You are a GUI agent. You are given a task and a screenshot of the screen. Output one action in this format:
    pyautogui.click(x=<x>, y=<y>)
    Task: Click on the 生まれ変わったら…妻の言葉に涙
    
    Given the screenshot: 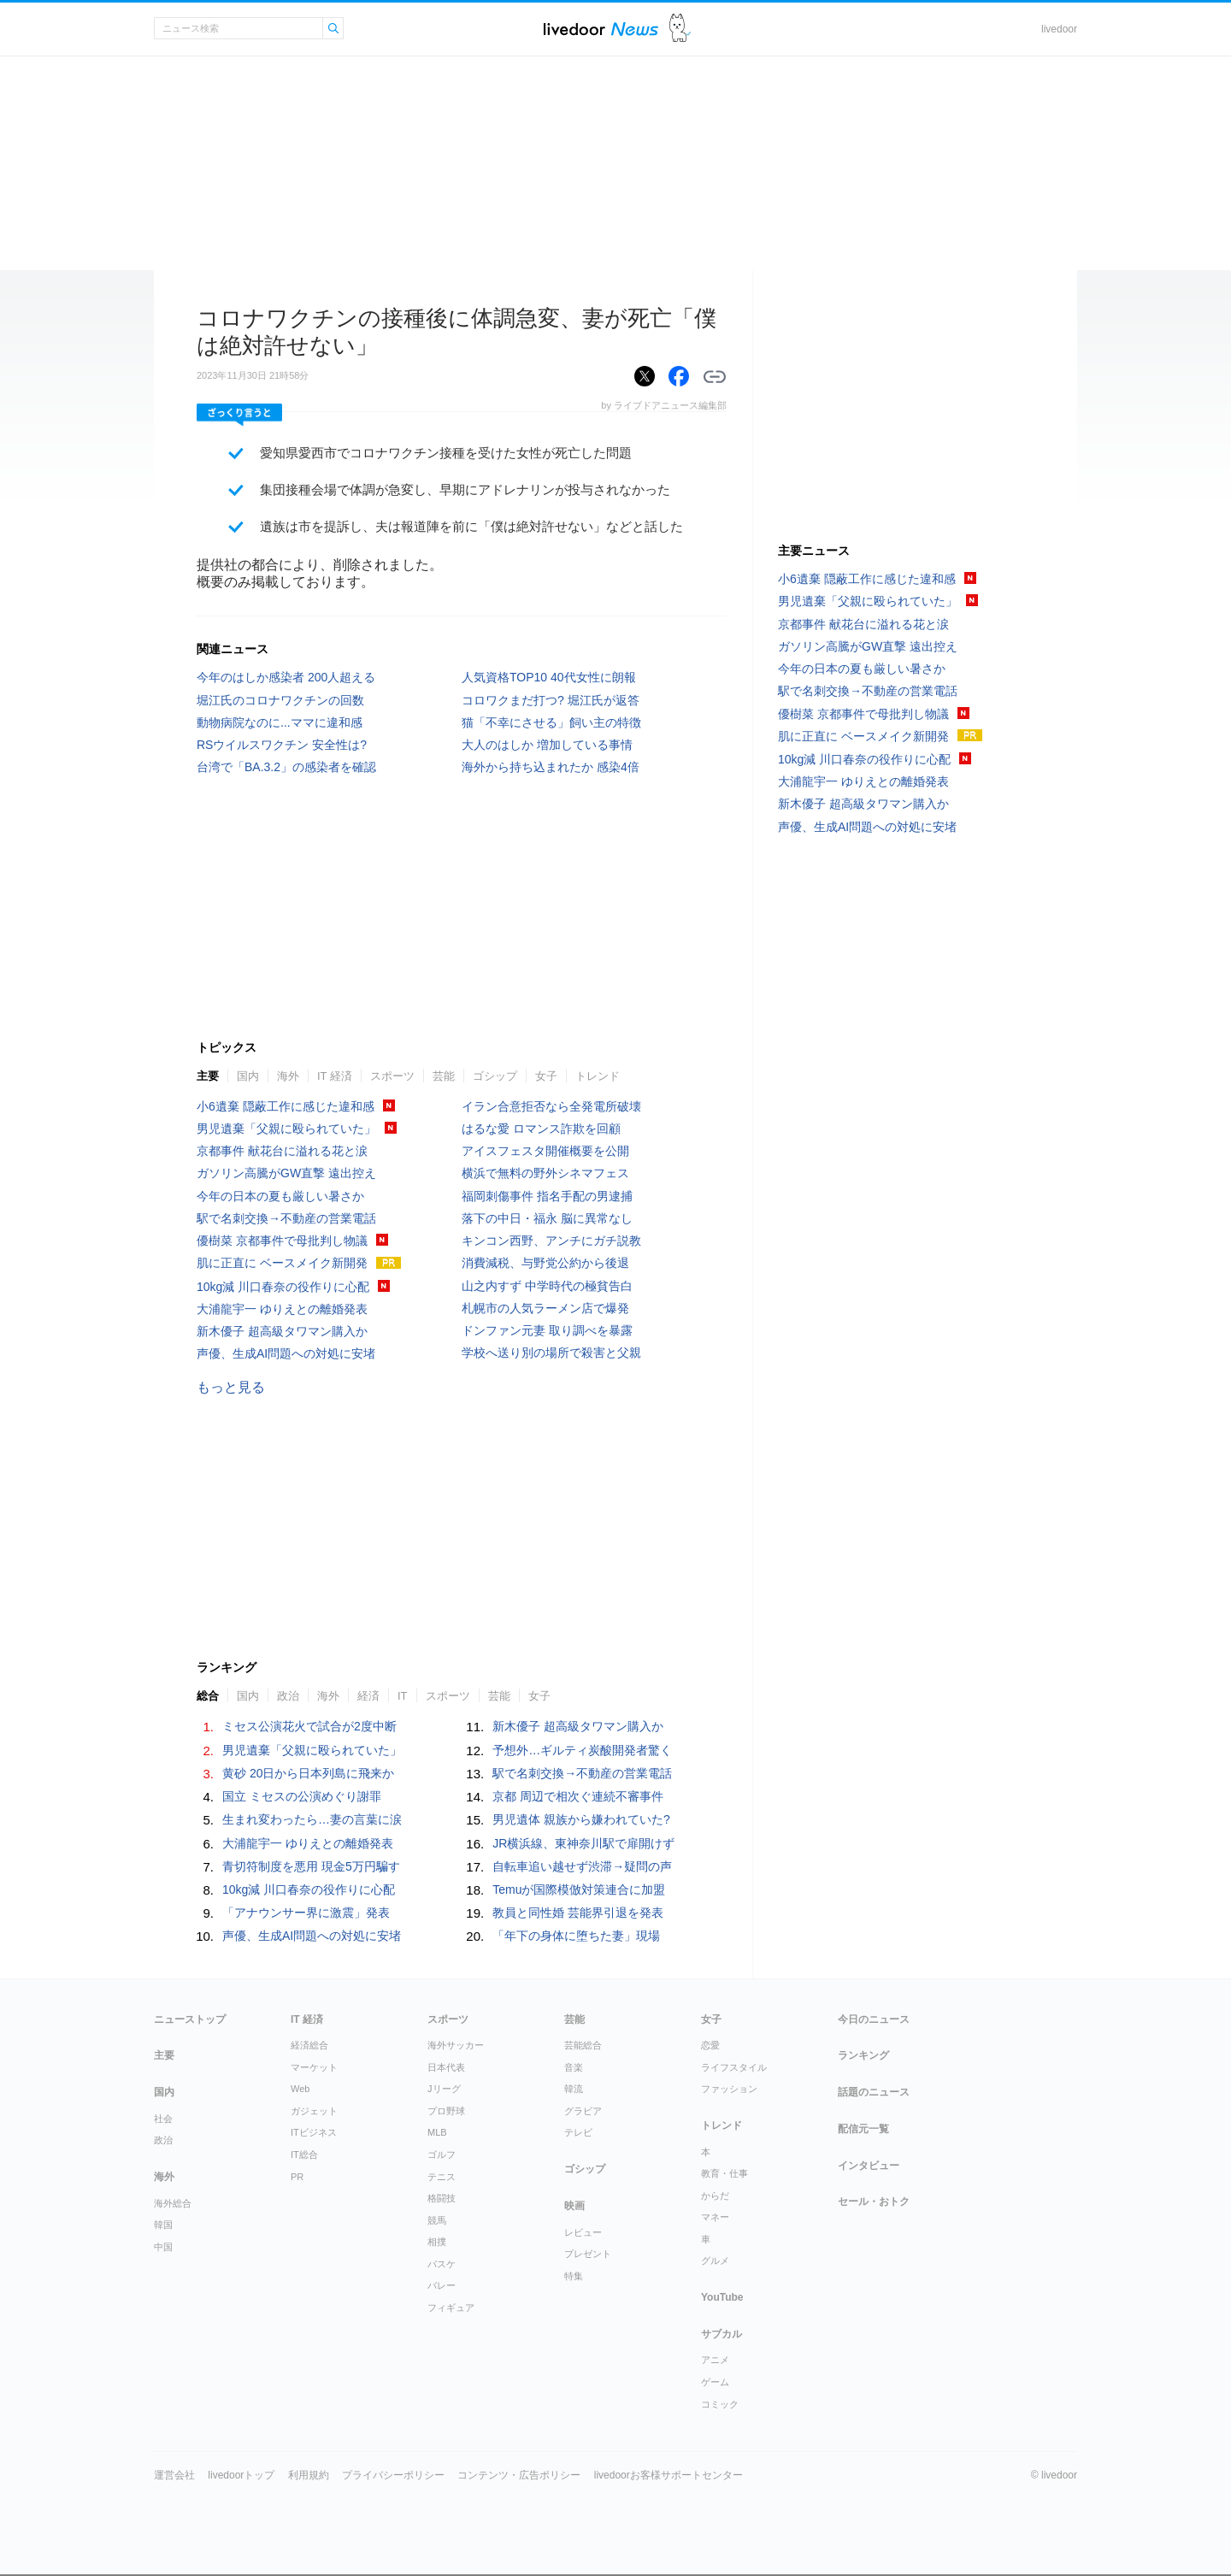 What is the action you would take?
    pyautogui.click(x=312, y=1819)
    